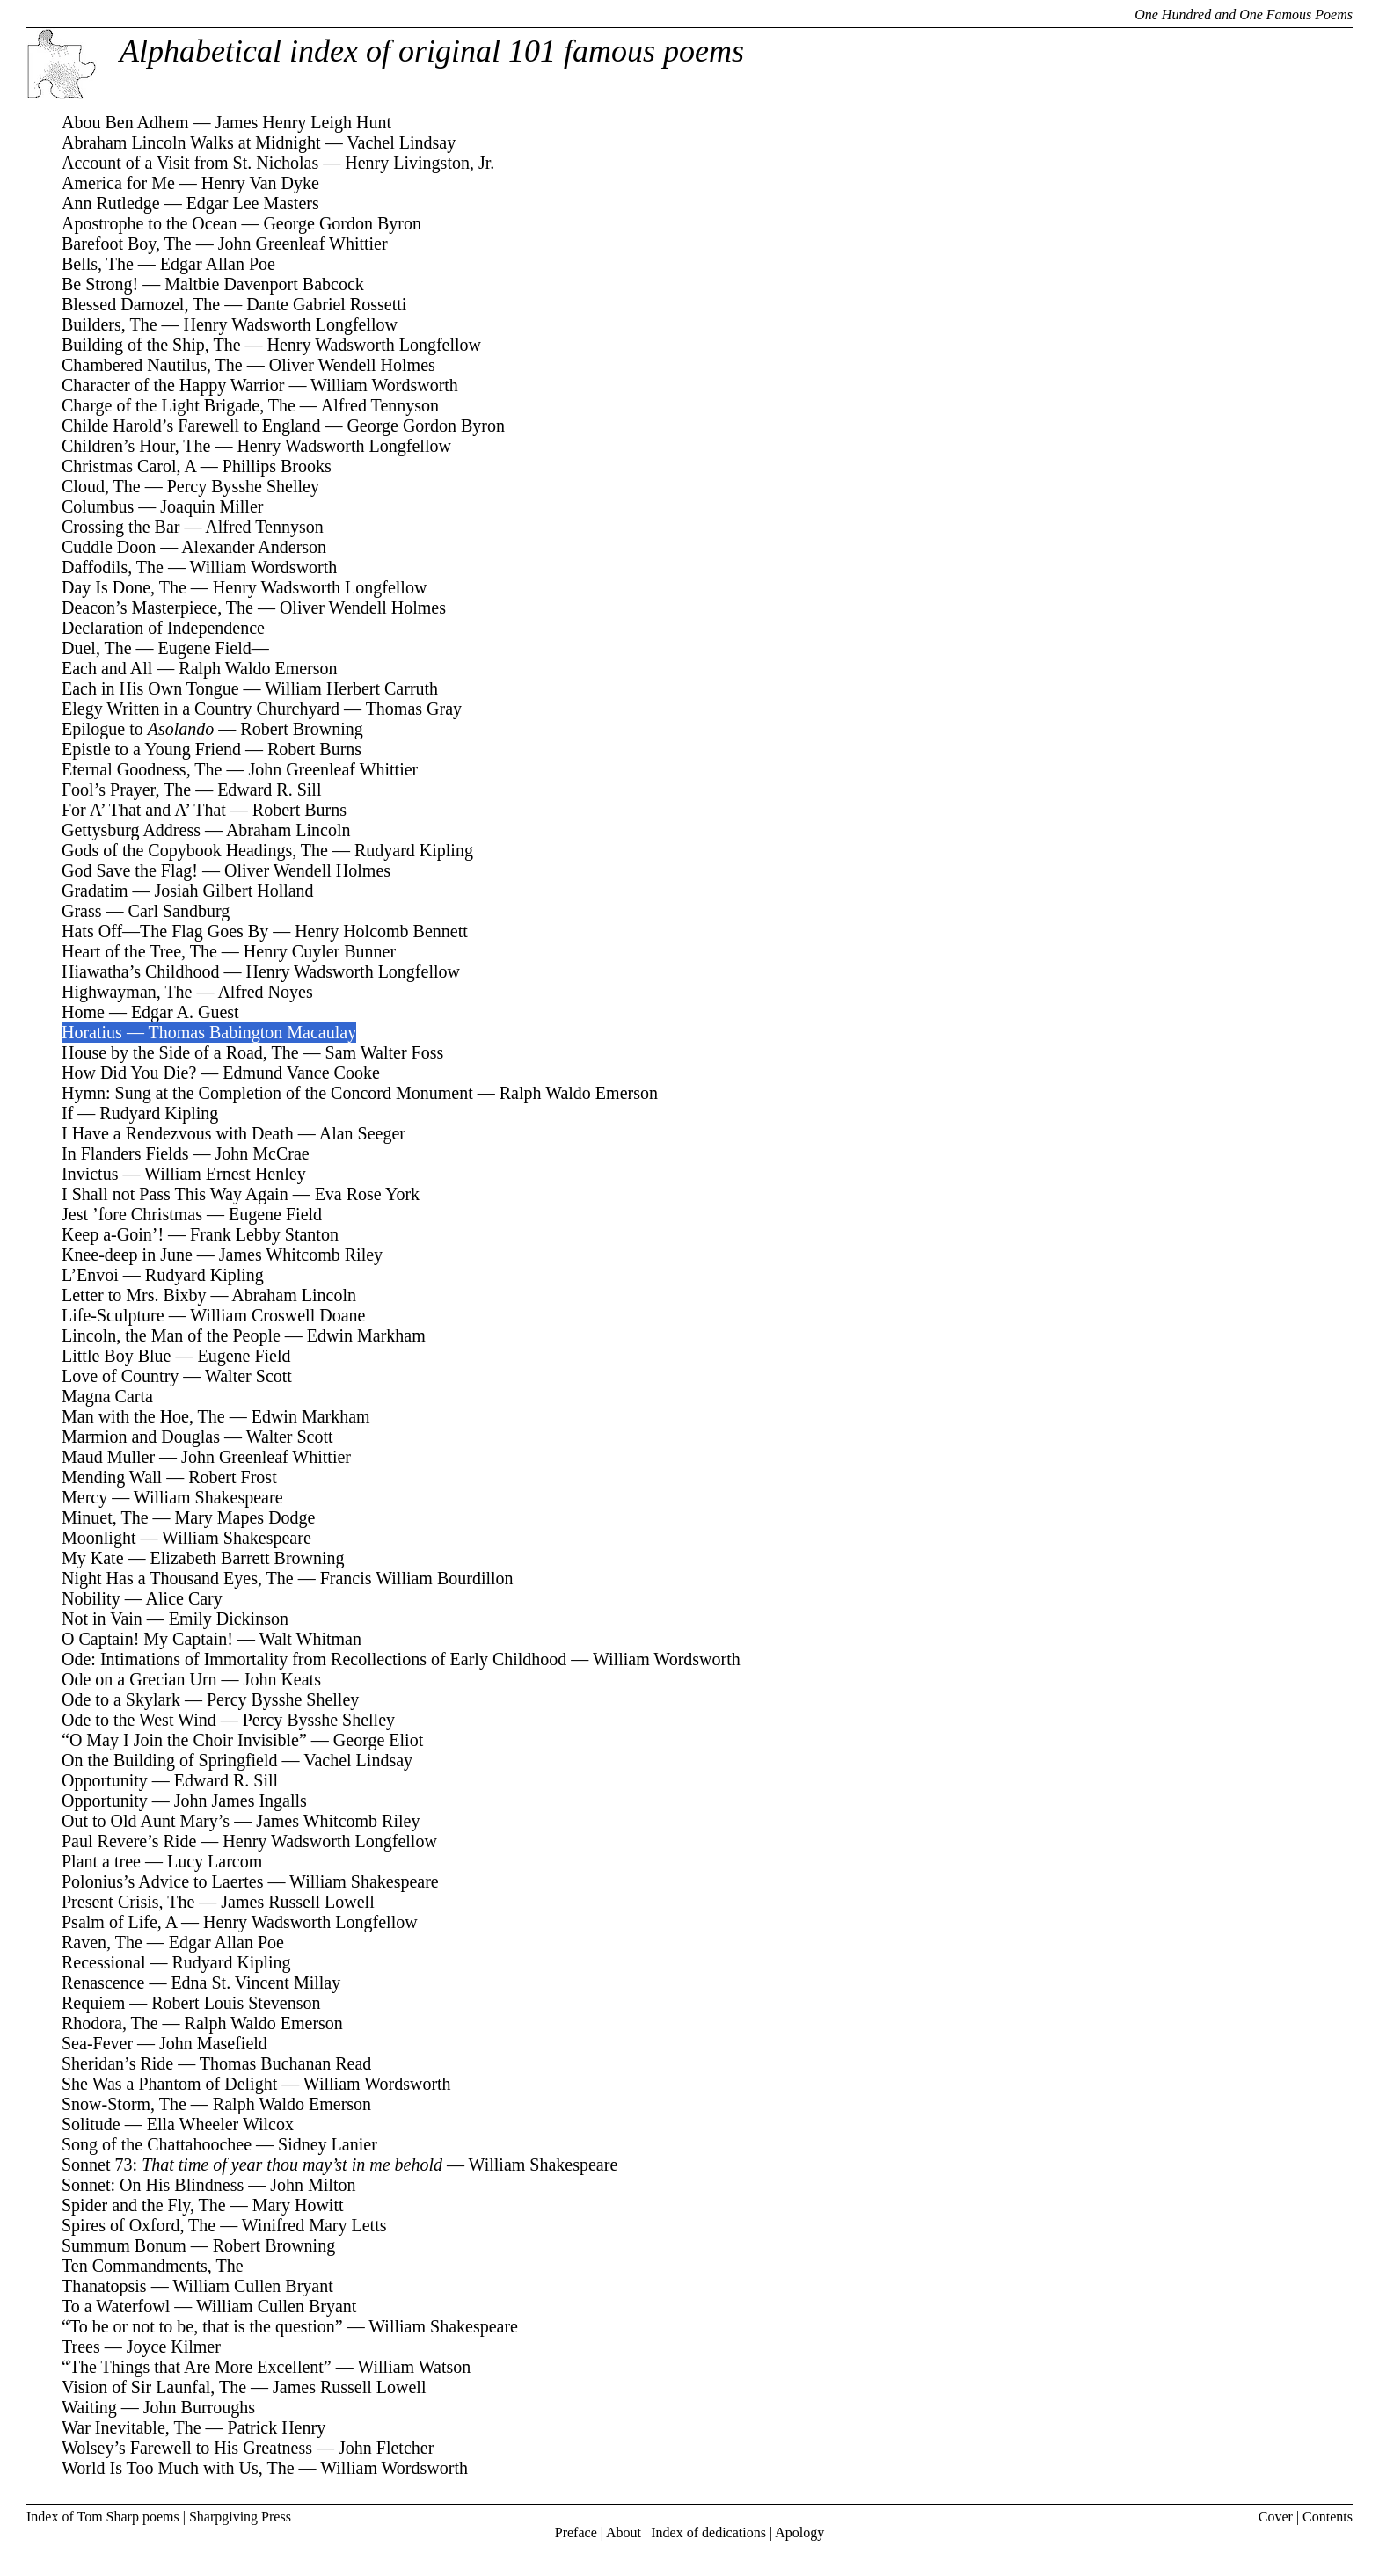  Describe the element at coordinates (235, 2002) in the screenshot. I see `Robert Louis Stevenson` at that location.